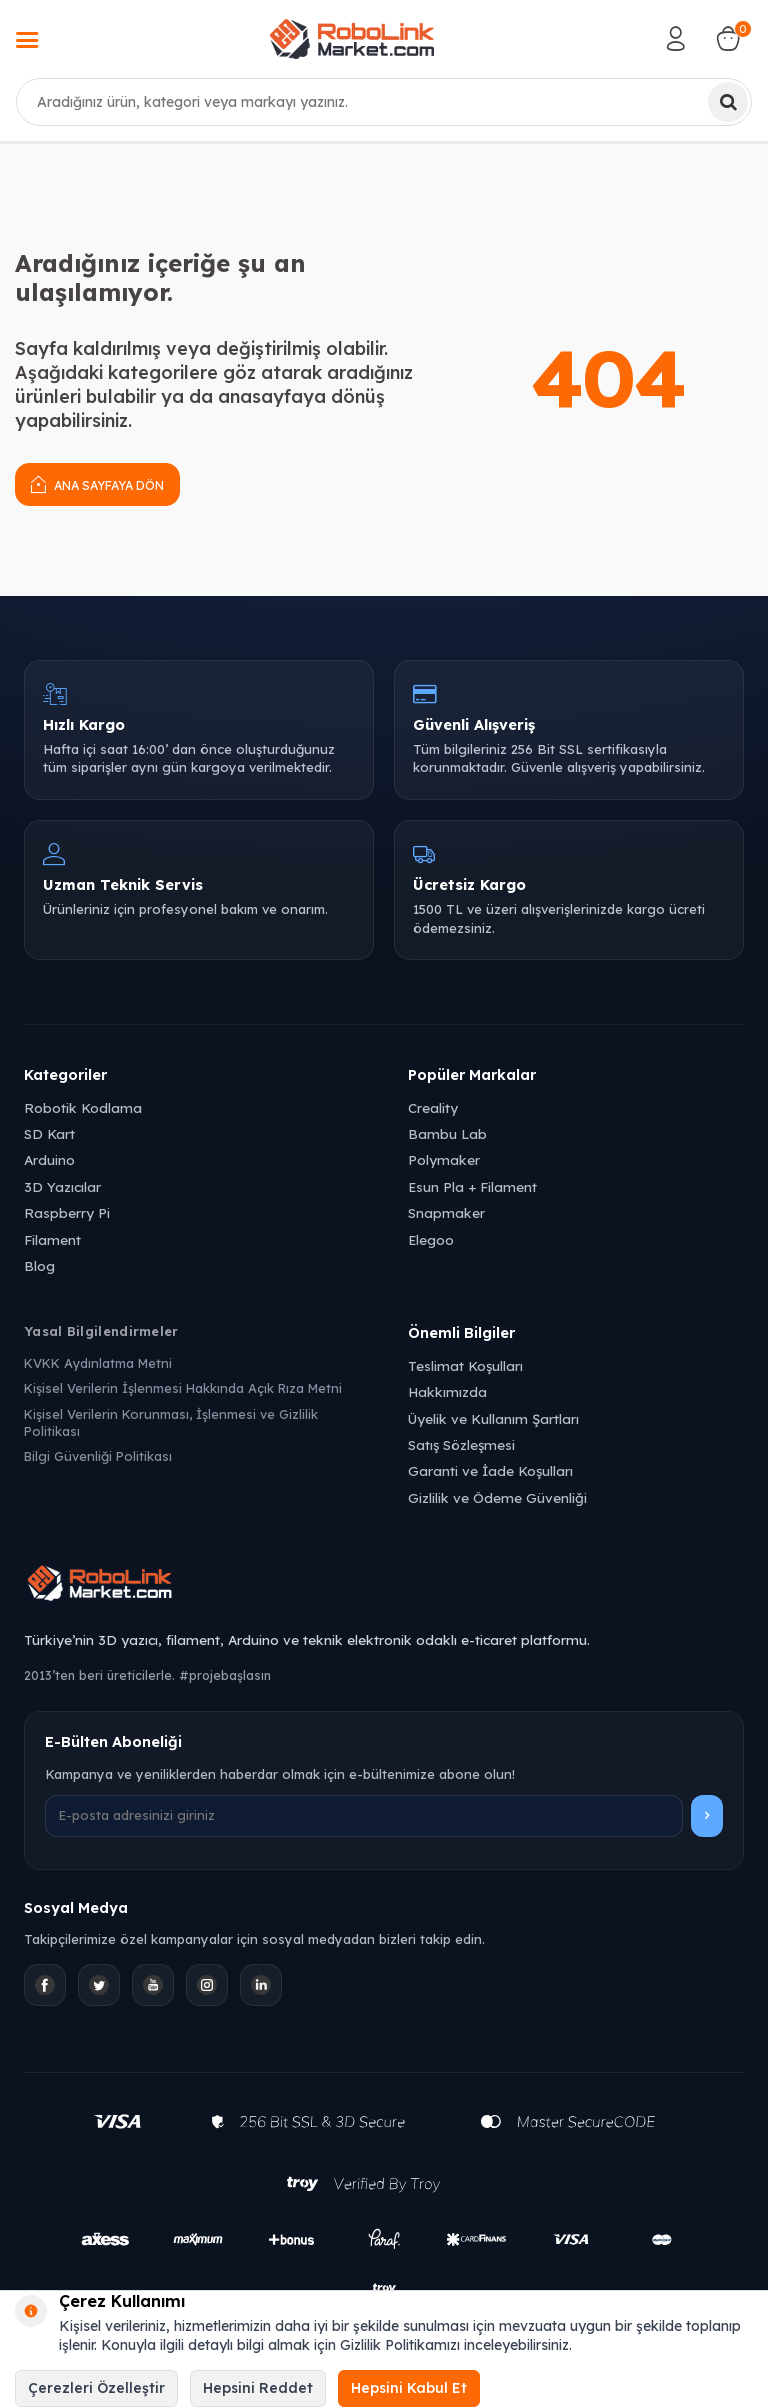 The image size is (768, 2407). Describe the element at coordinates (465, 1365) in the screenshot. I see `Teslimat Koşulları` at that location.